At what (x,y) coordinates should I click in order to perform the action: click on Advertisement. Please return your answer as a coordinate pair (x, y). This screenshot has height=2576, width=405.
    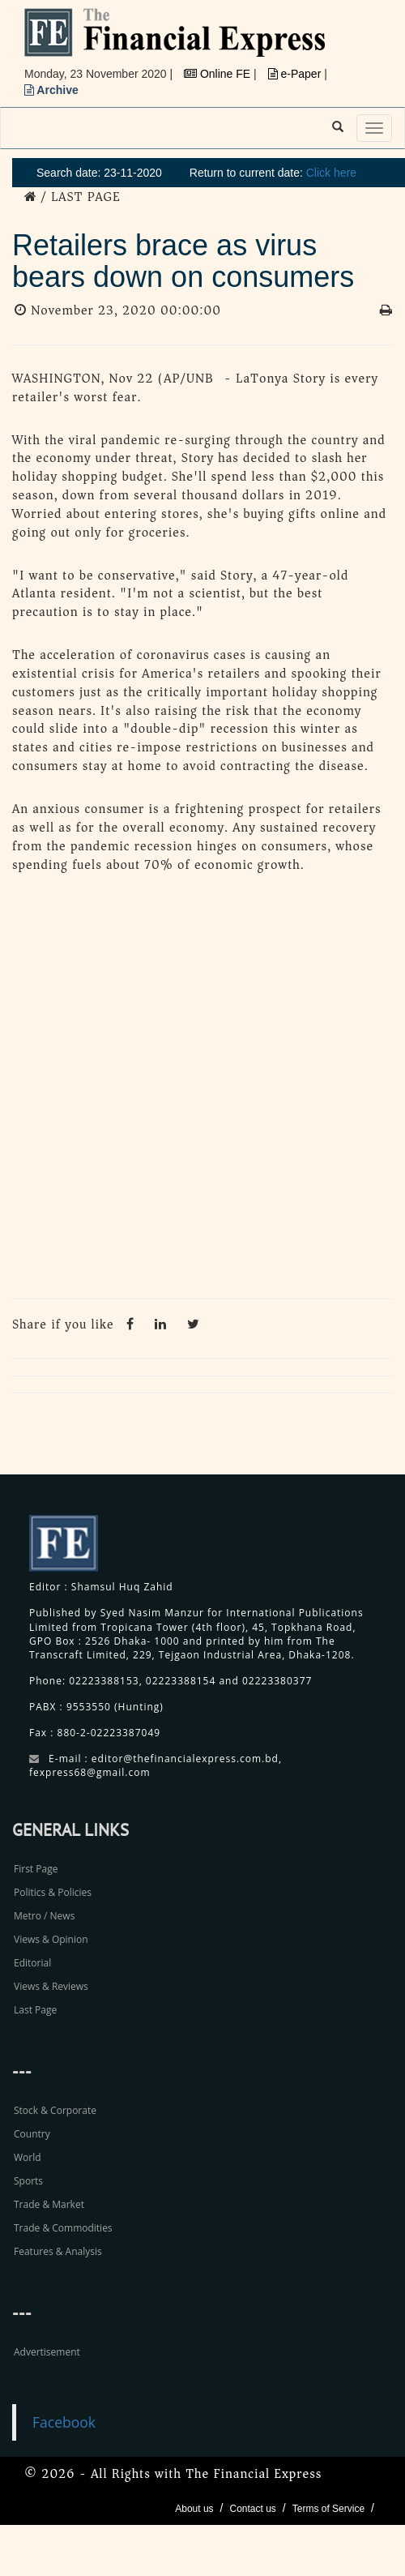
    Looking at the image, I should click on (47, 2352).